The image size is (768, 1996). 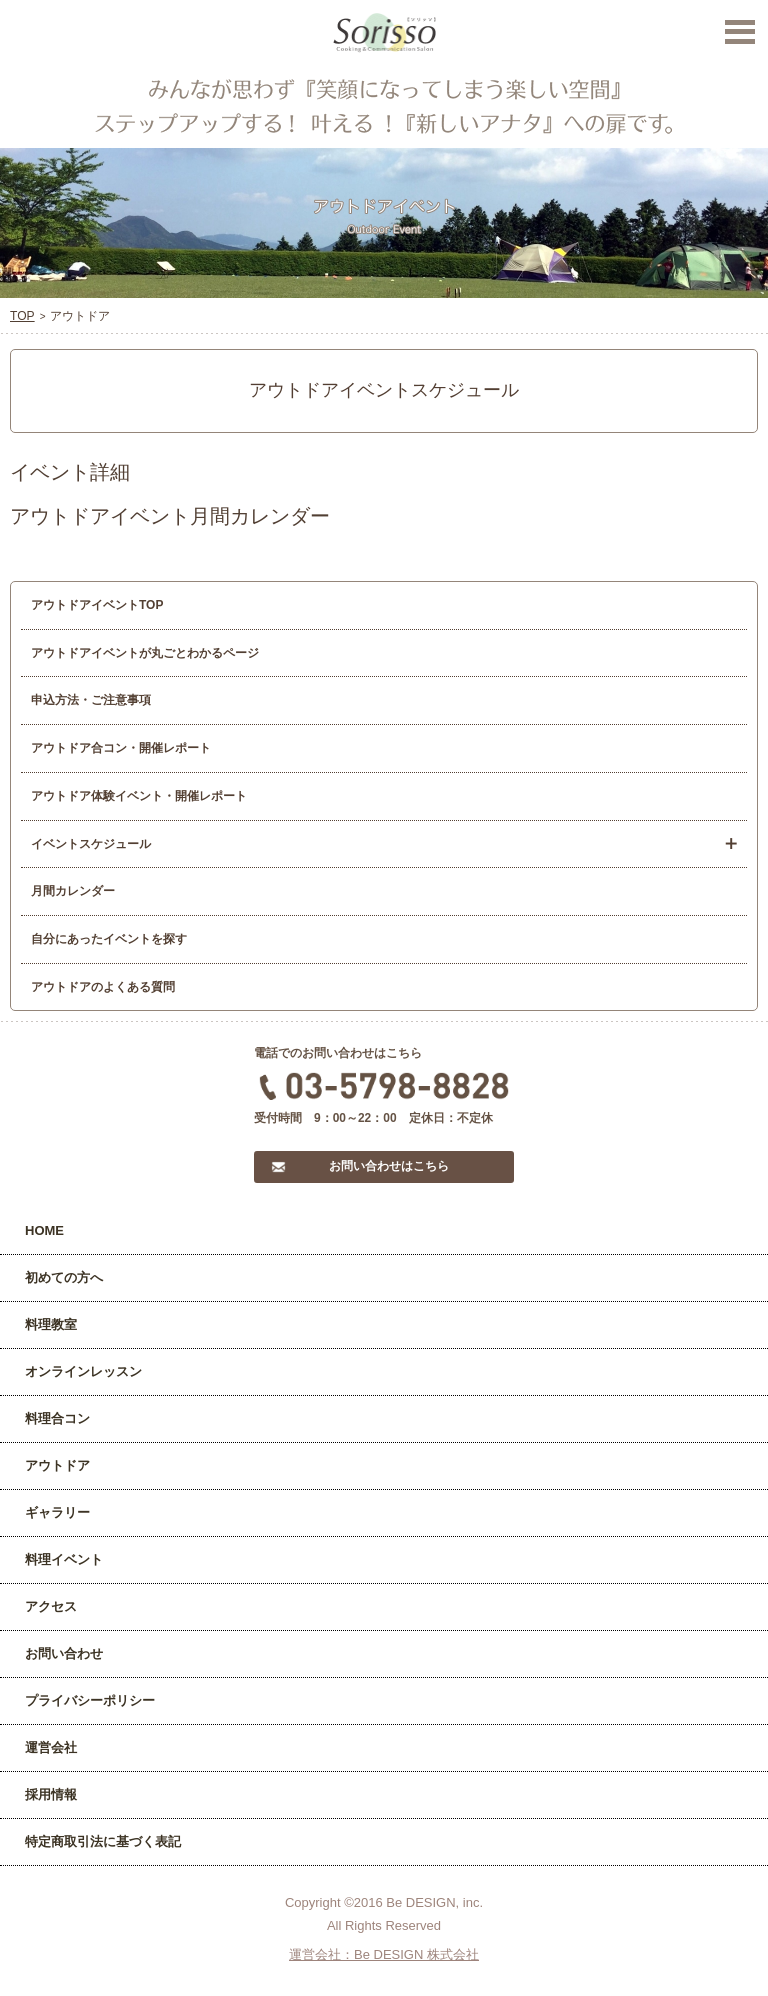 I want to click on 自分にあったイベントを探す, so click(x=109, y=939).